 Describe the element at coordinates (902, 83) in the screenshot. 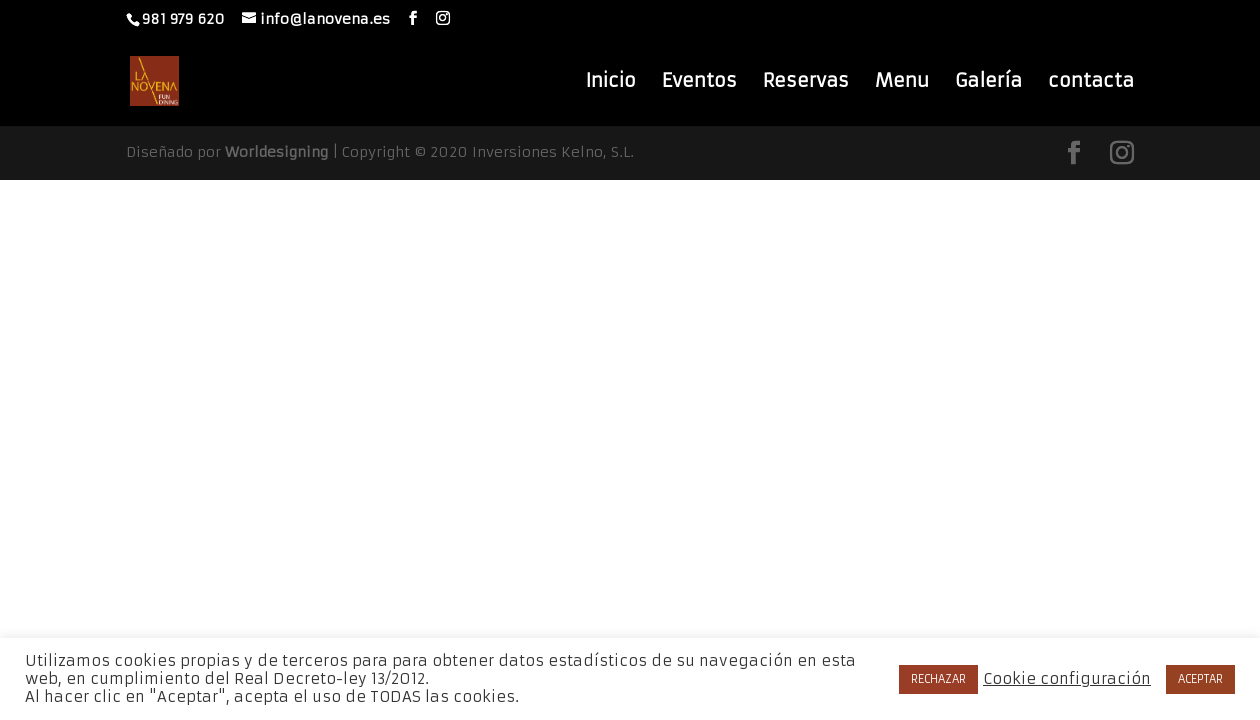

I see `Menu` at that location.